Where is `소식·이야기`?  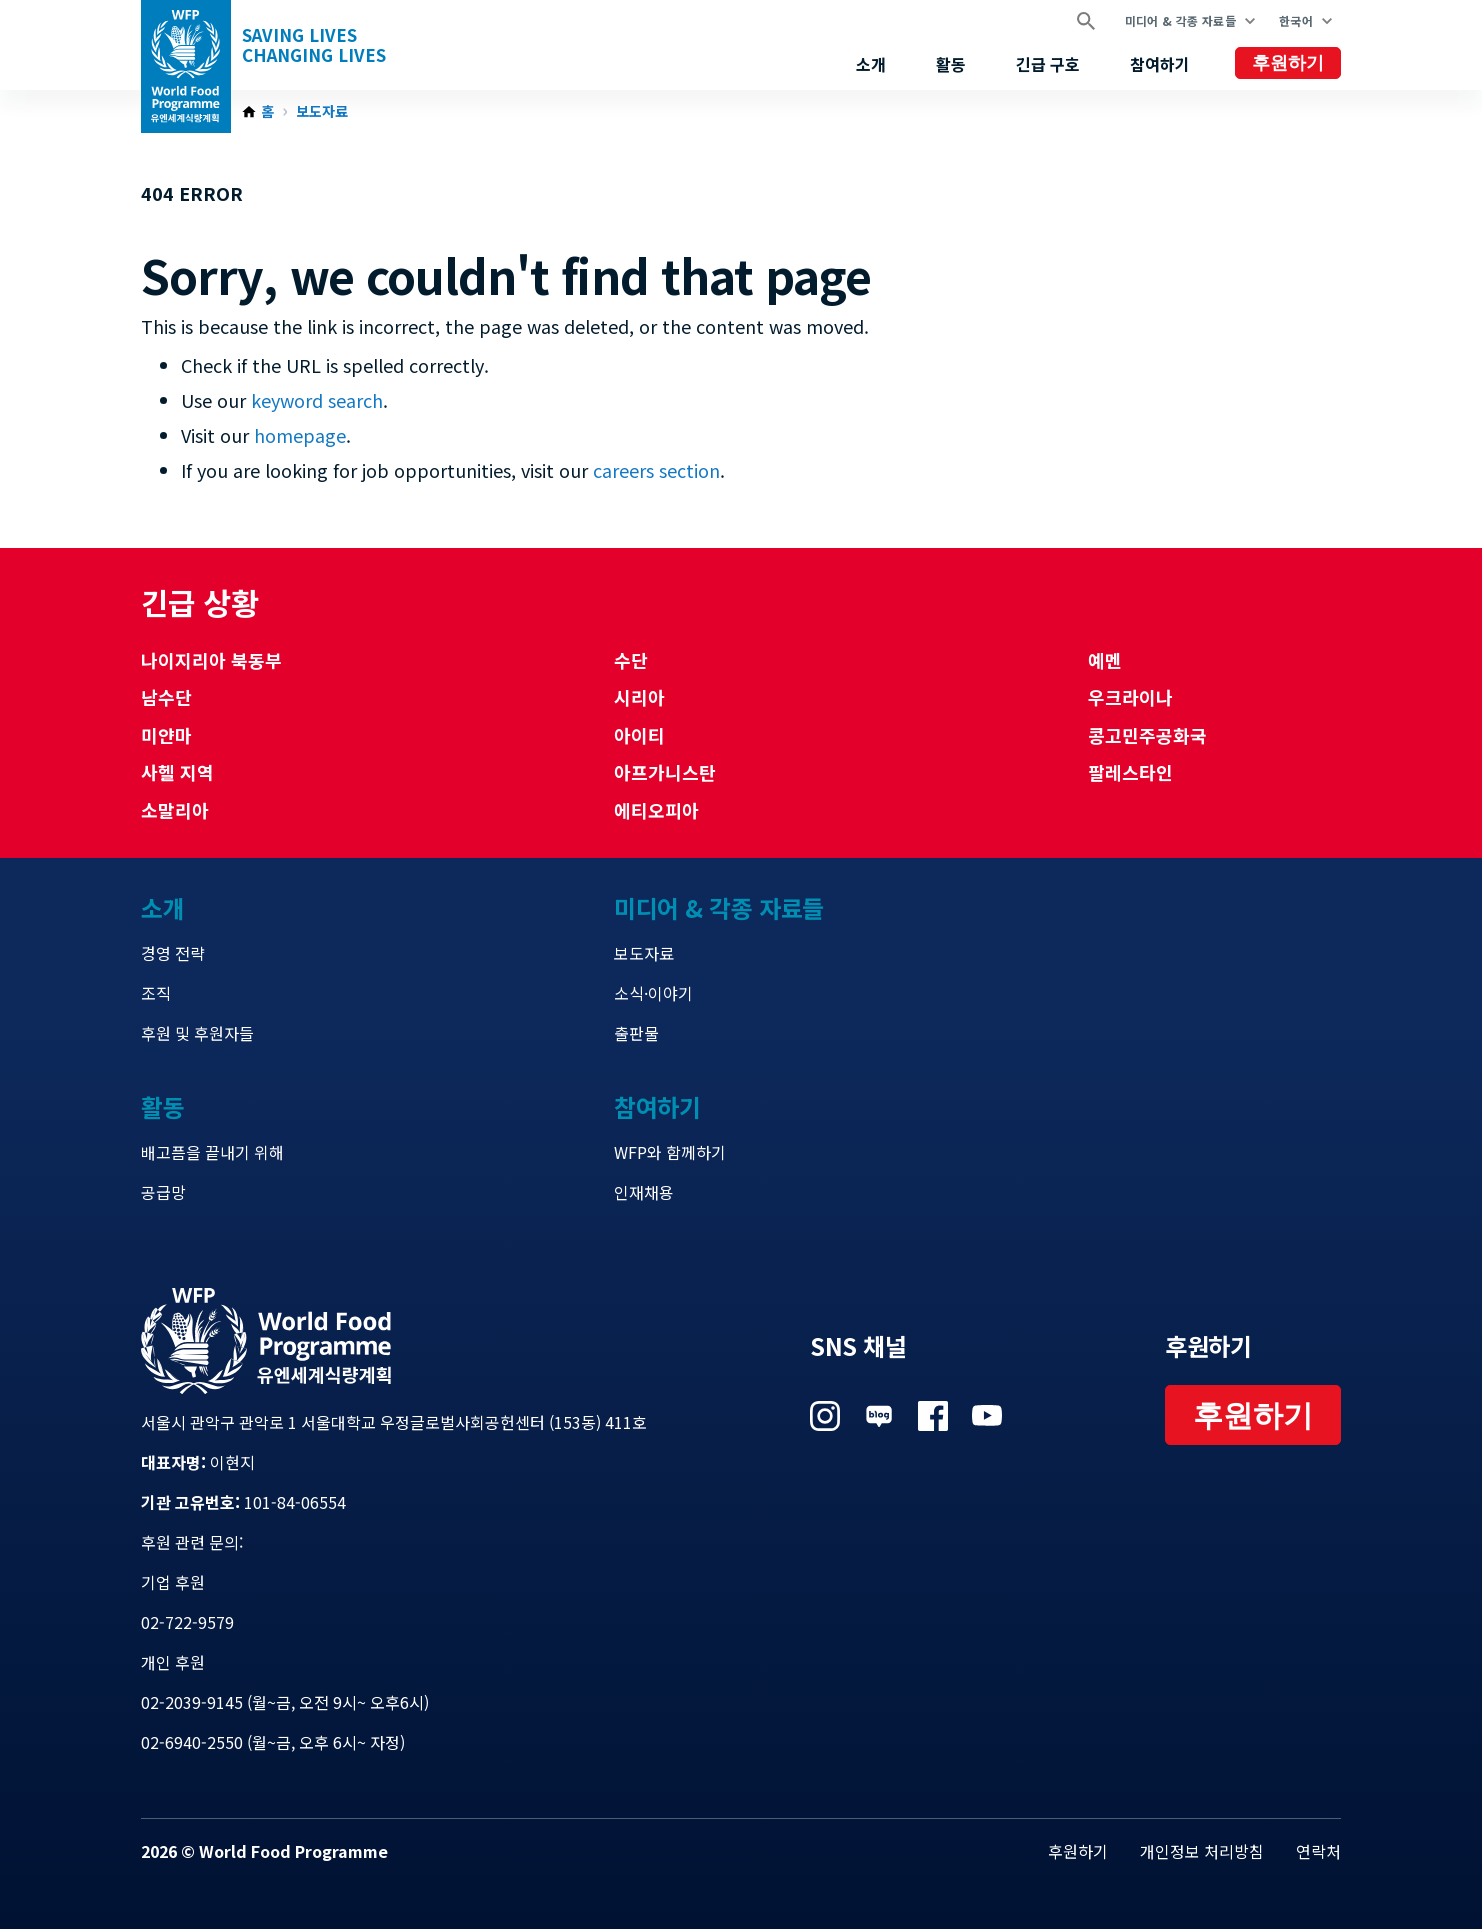 소식·이야기 is located at coordinates (653, 993).